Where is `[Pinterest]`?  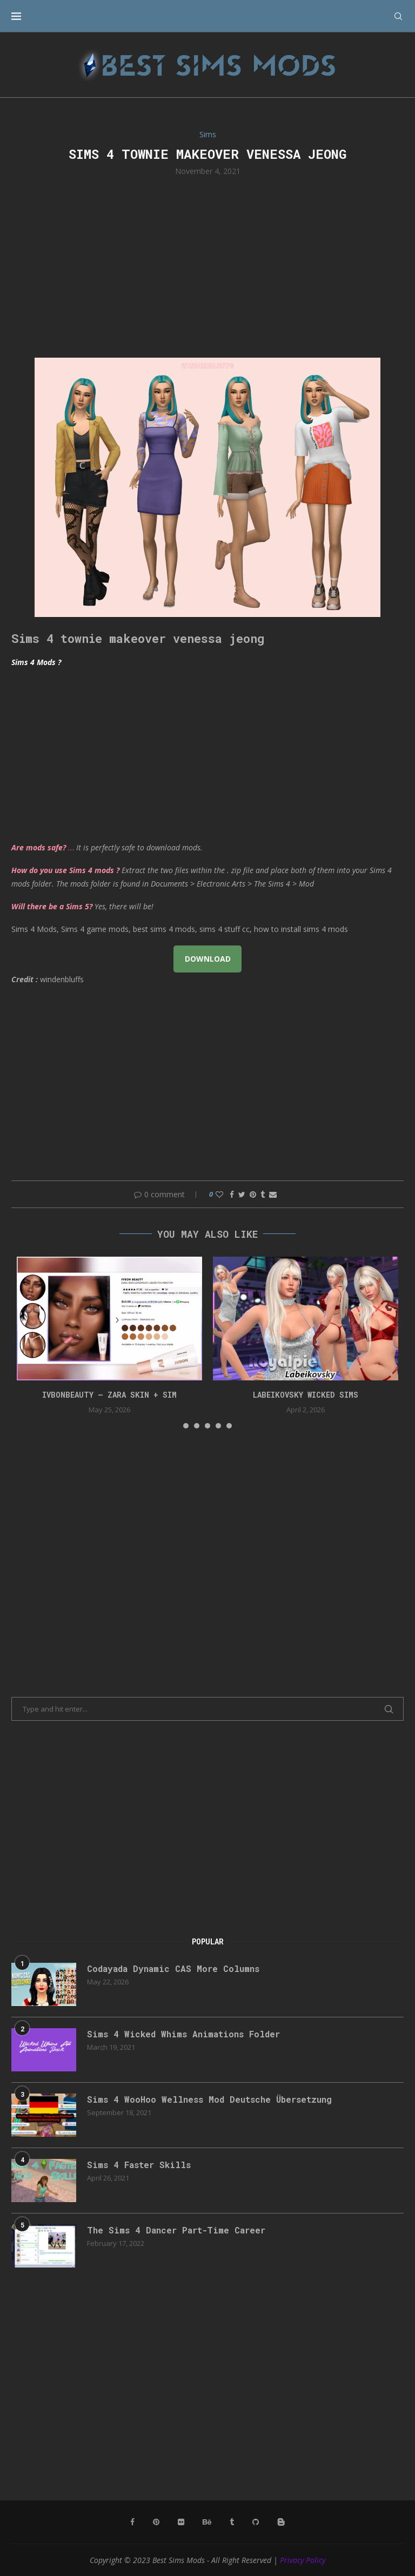 [Pinterest] is located at coordinates (156, 2522).